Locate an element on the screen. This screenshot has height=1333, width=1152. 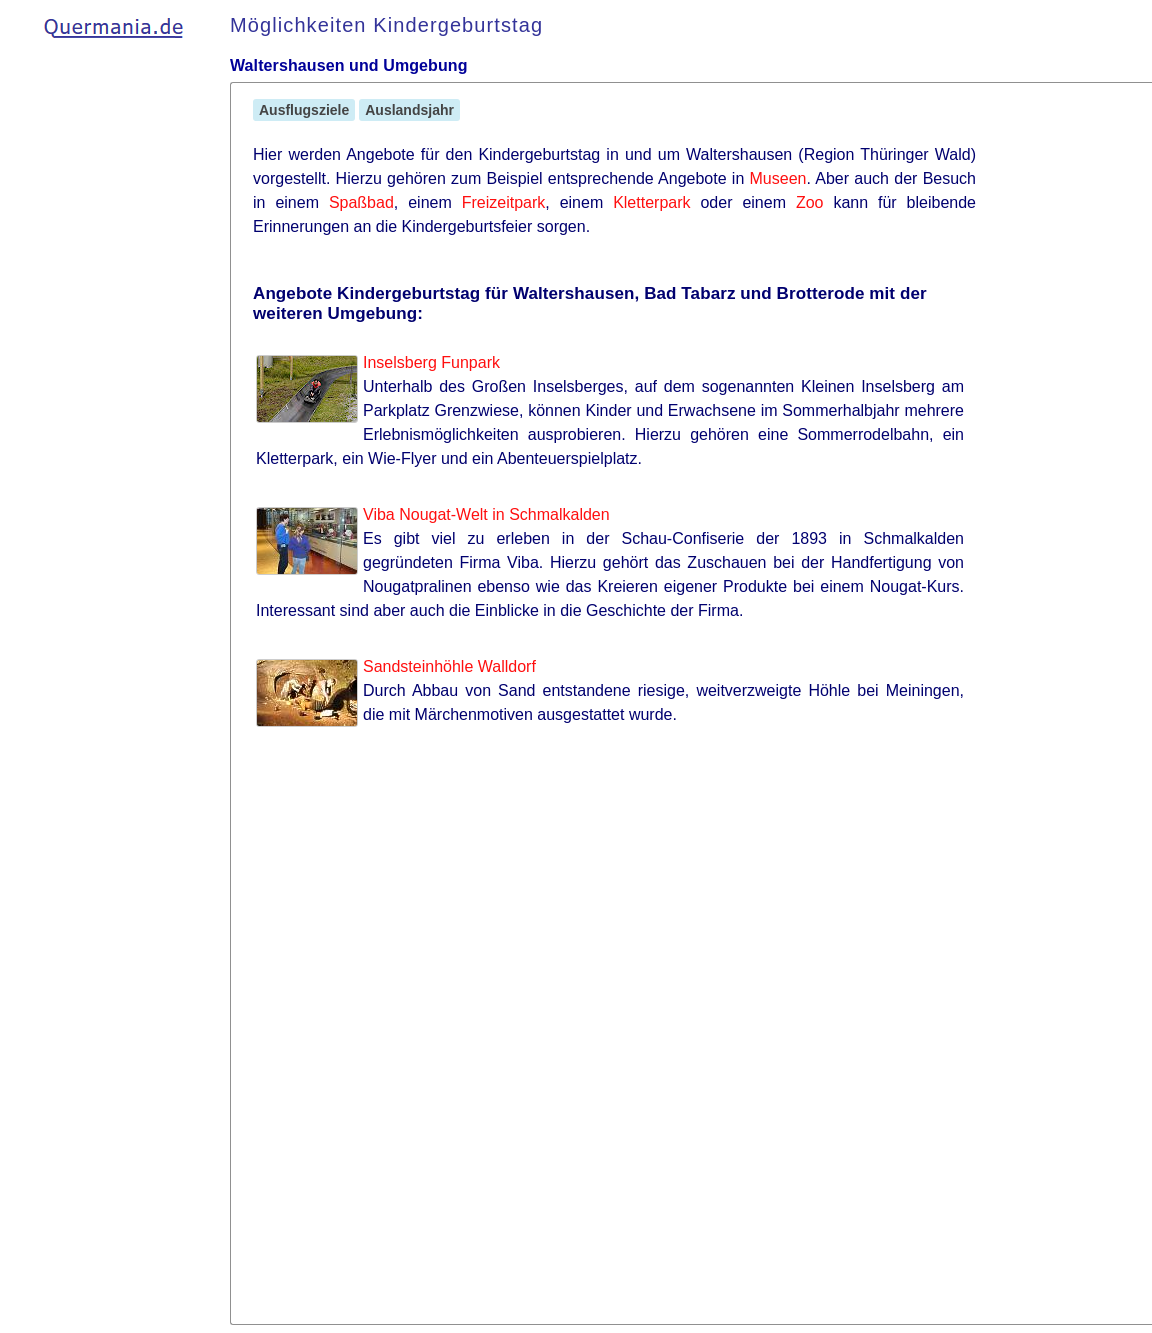
Ausflugsziele is located at coordinates (304, 110).